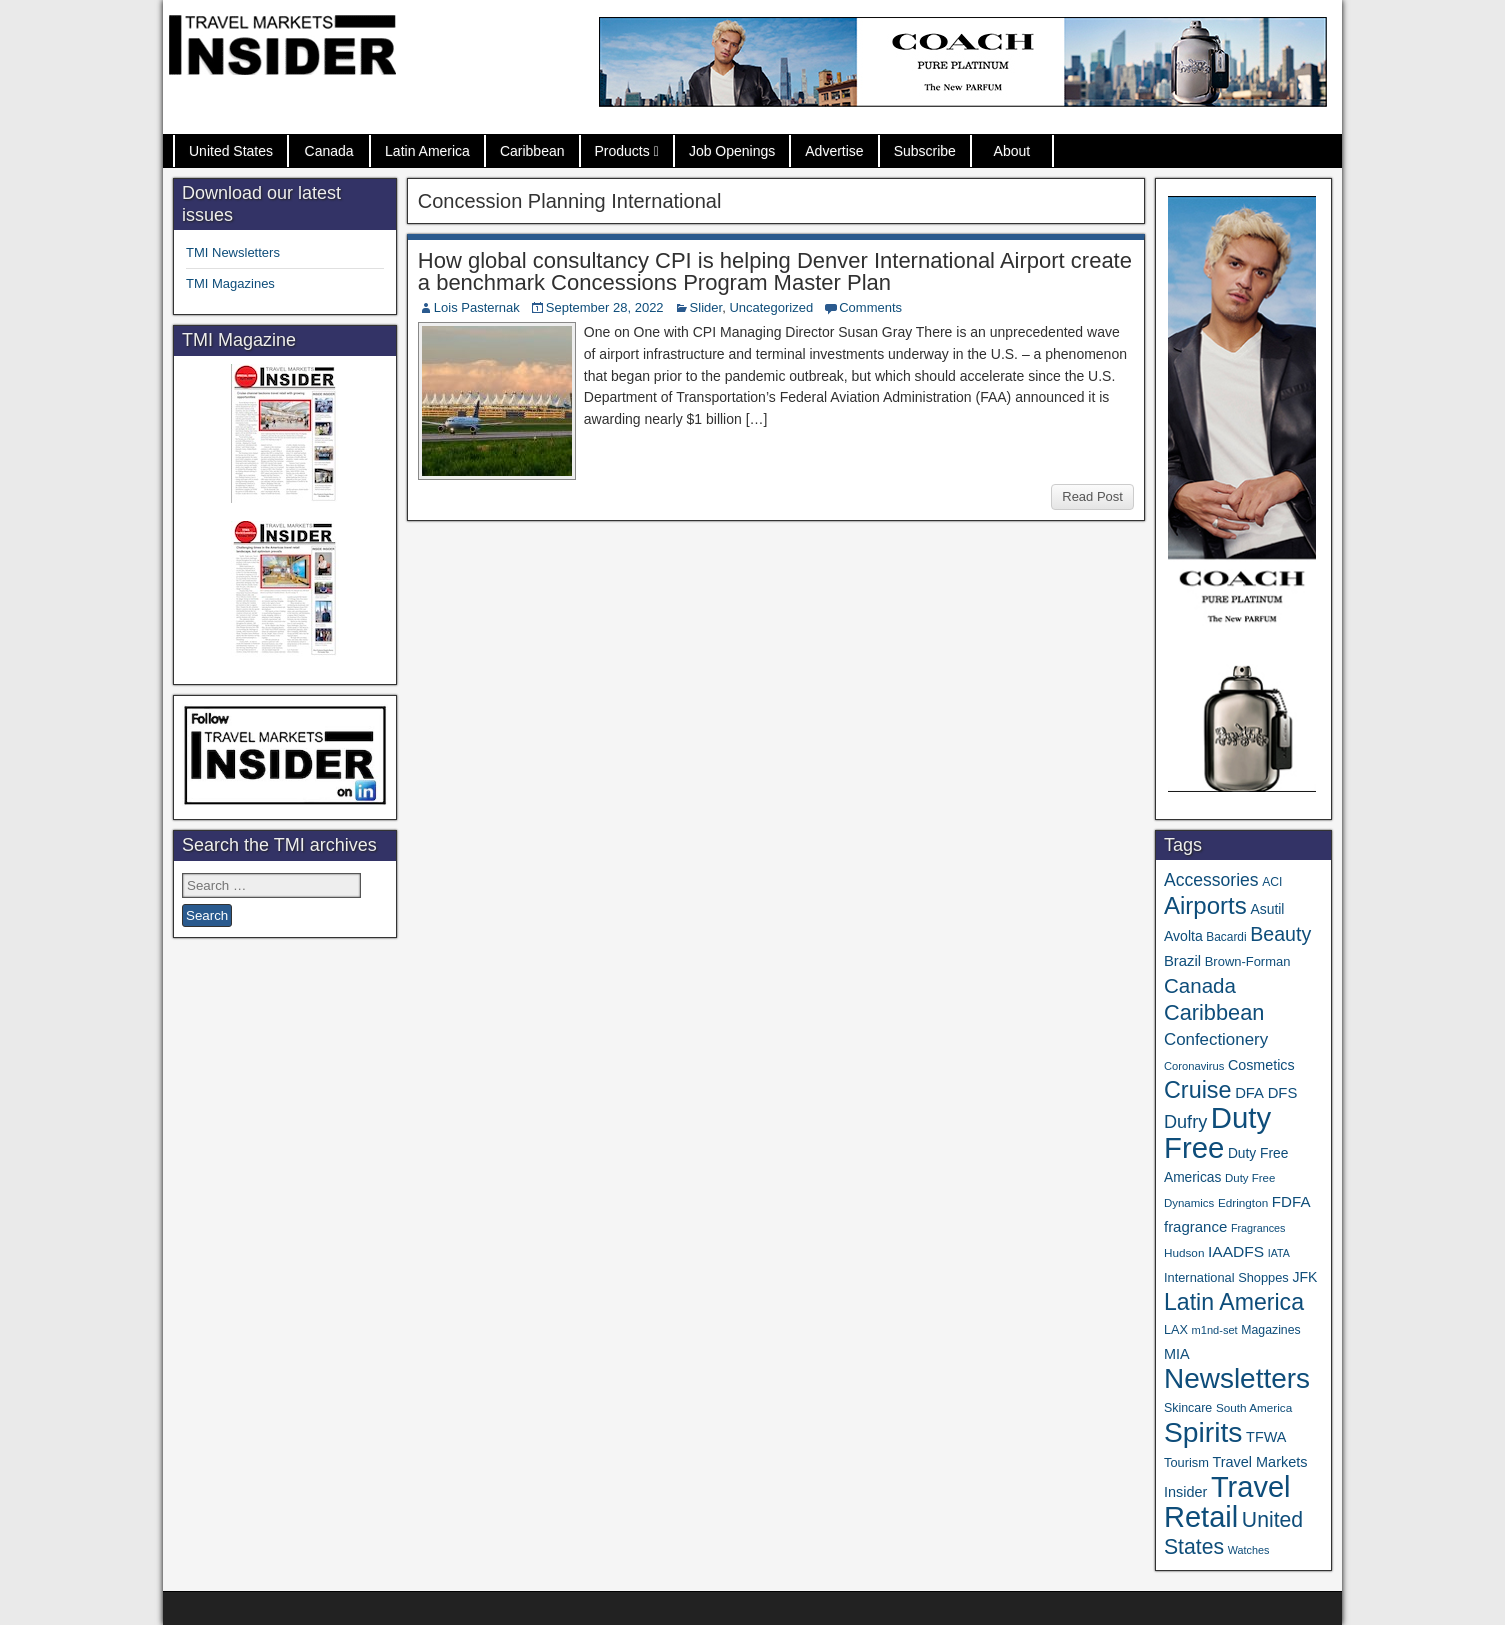 Image resolution: width=1505 pixels, height=1625 pixels. I want to click on Latin America [Latin America (233 items)], so click(1234, 1302).